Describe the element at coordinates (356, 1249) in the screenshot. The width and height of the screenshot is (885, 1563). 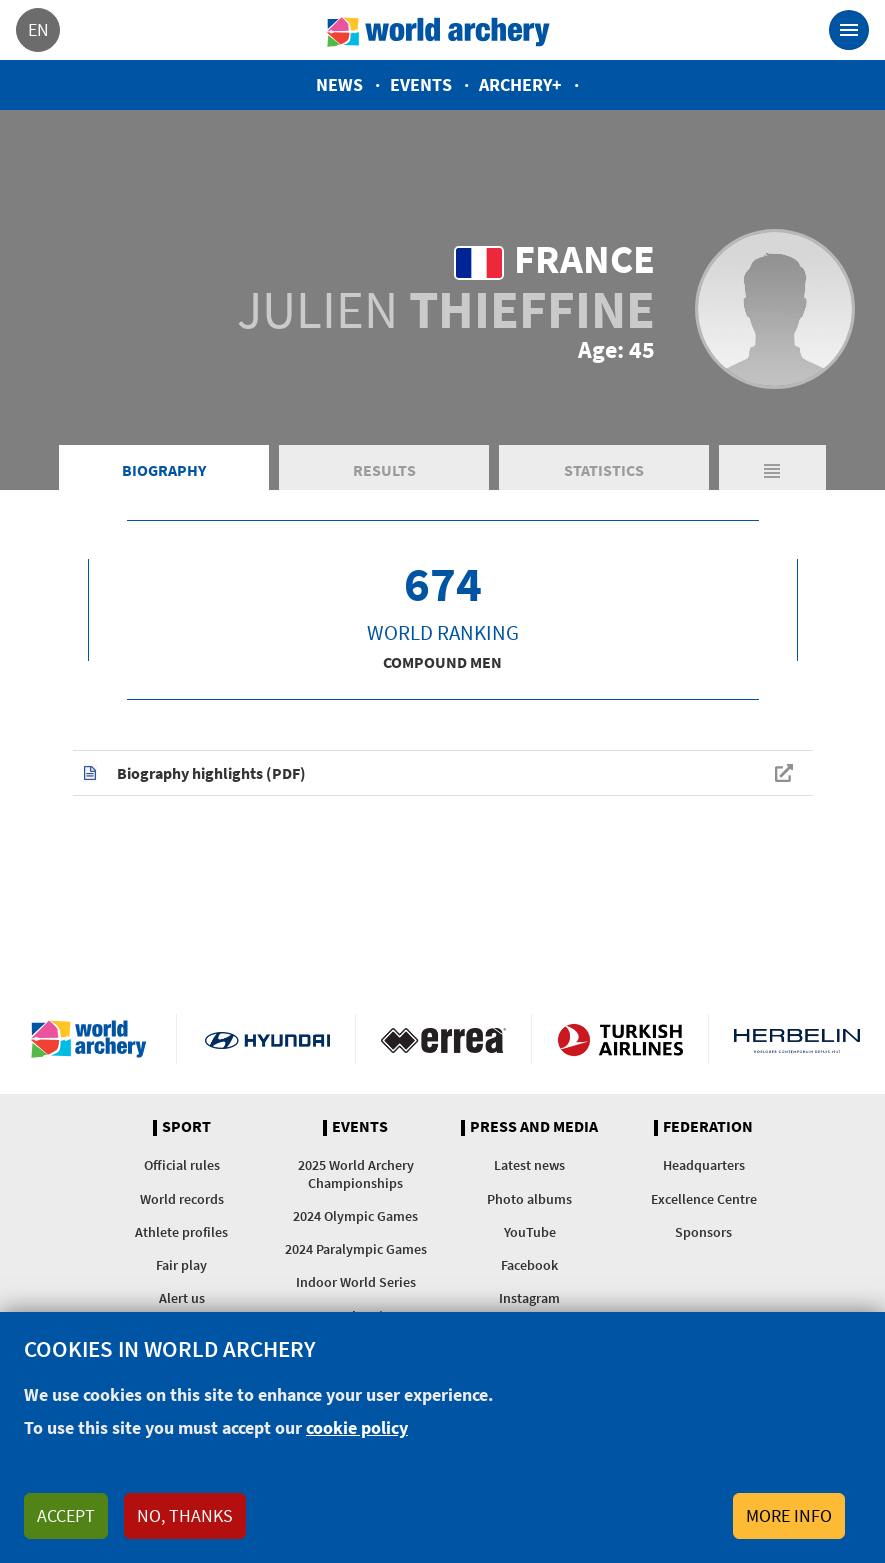
I see `2024 Paralympic Games` at that location.